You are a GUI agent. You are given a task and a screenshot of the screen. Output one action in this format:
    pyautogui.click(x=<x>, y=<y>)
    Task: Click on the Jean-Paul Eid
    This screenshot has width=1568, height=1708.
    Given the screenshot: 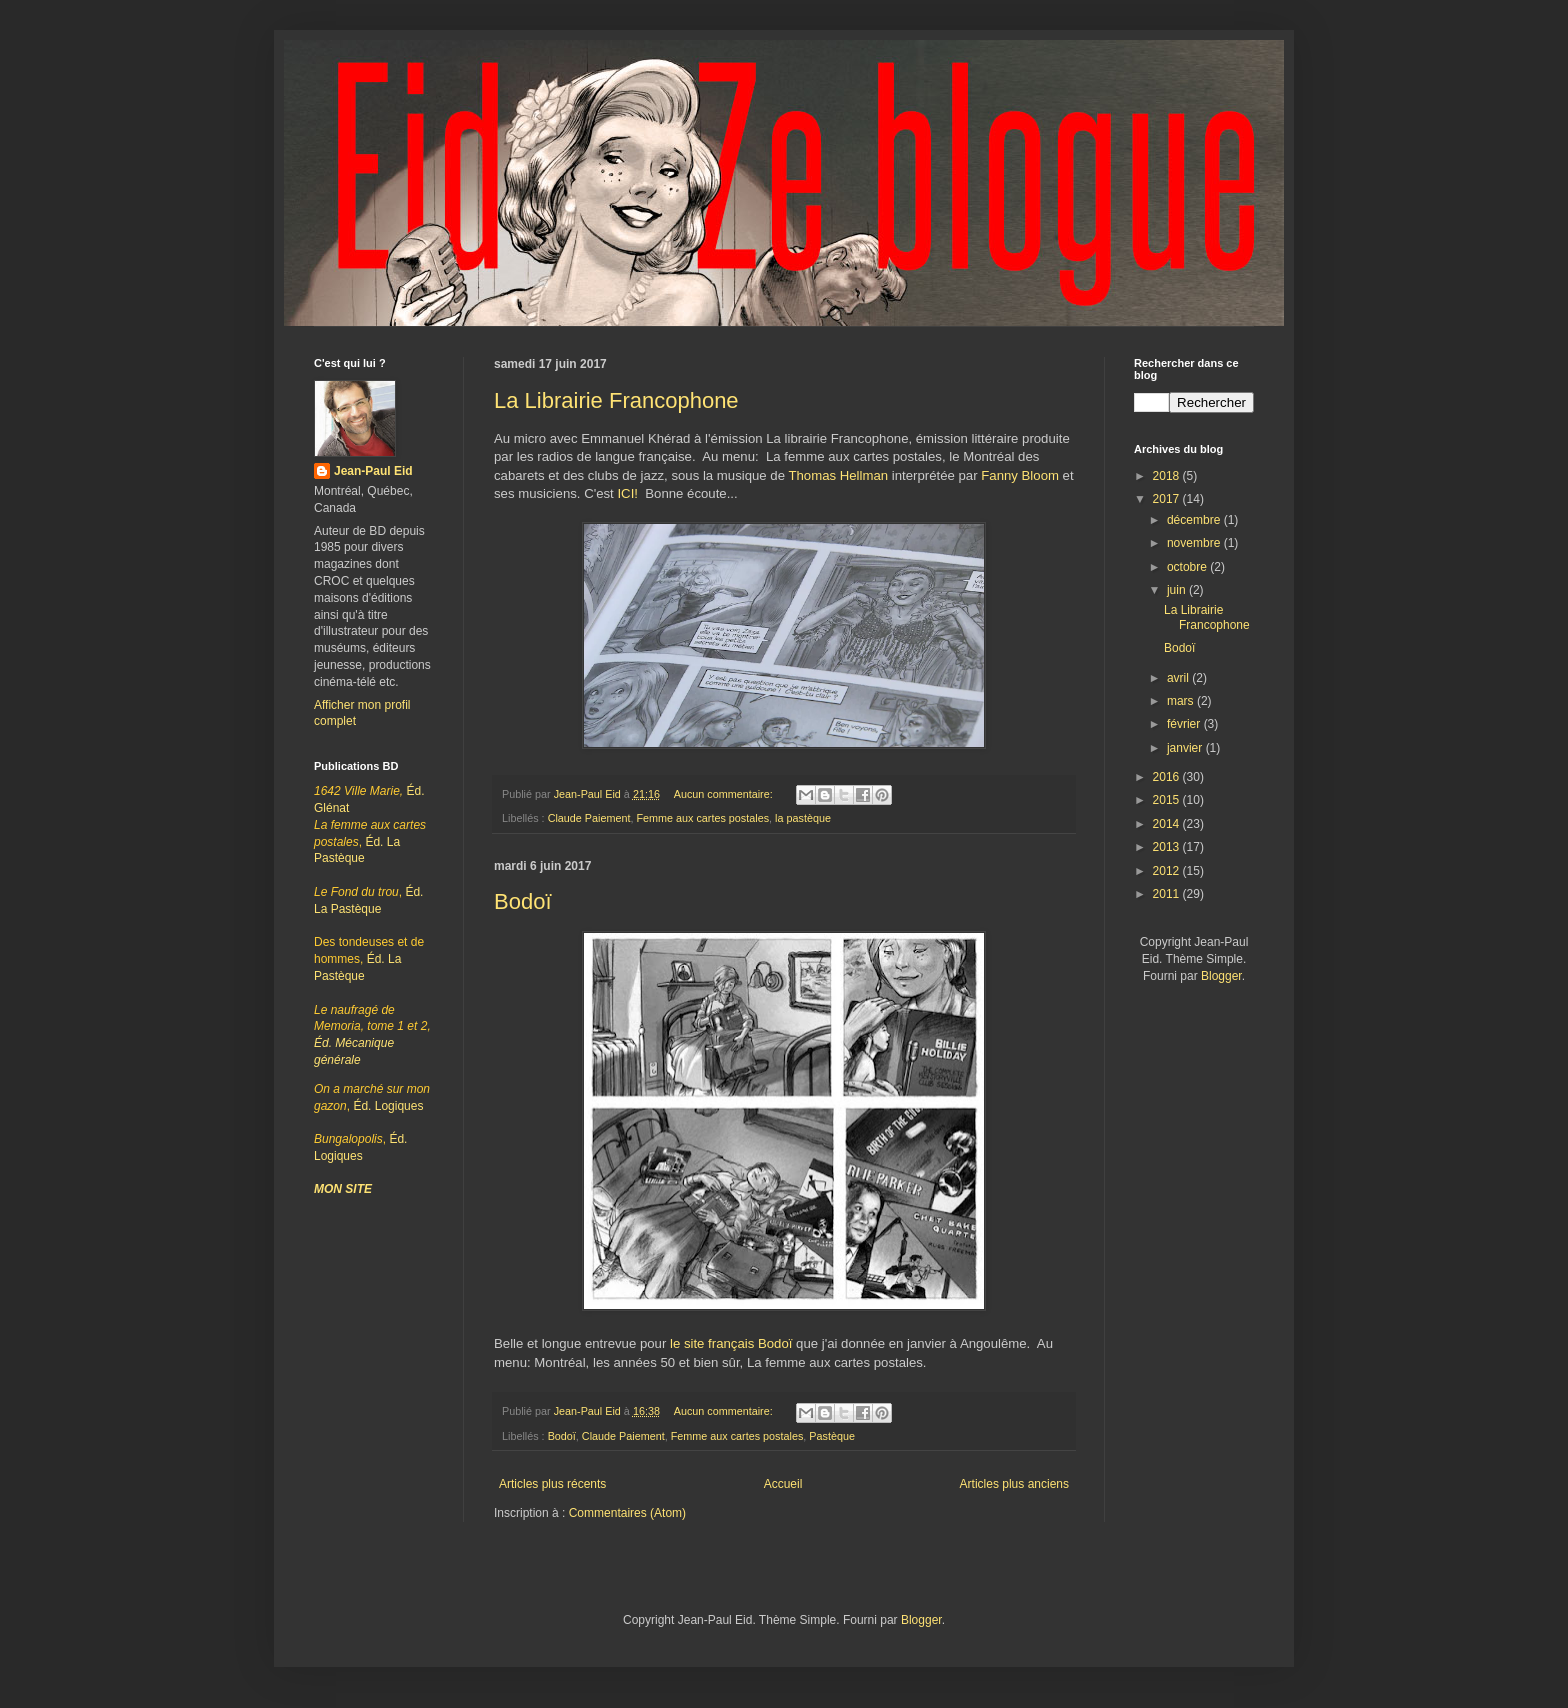 What is the action you would take?
    pyautogui.click(x=373, y=471)
    